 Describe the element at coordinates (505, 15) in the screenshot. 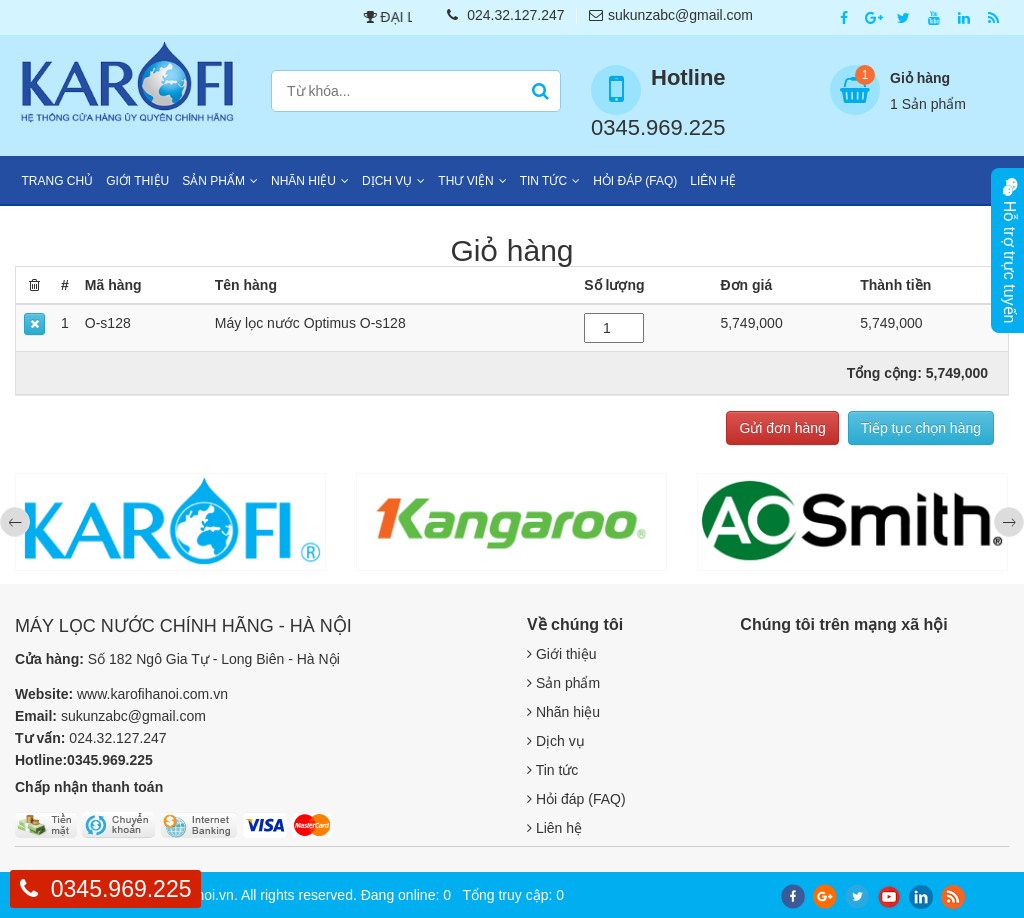

I see `024.32.127.247` at that location.